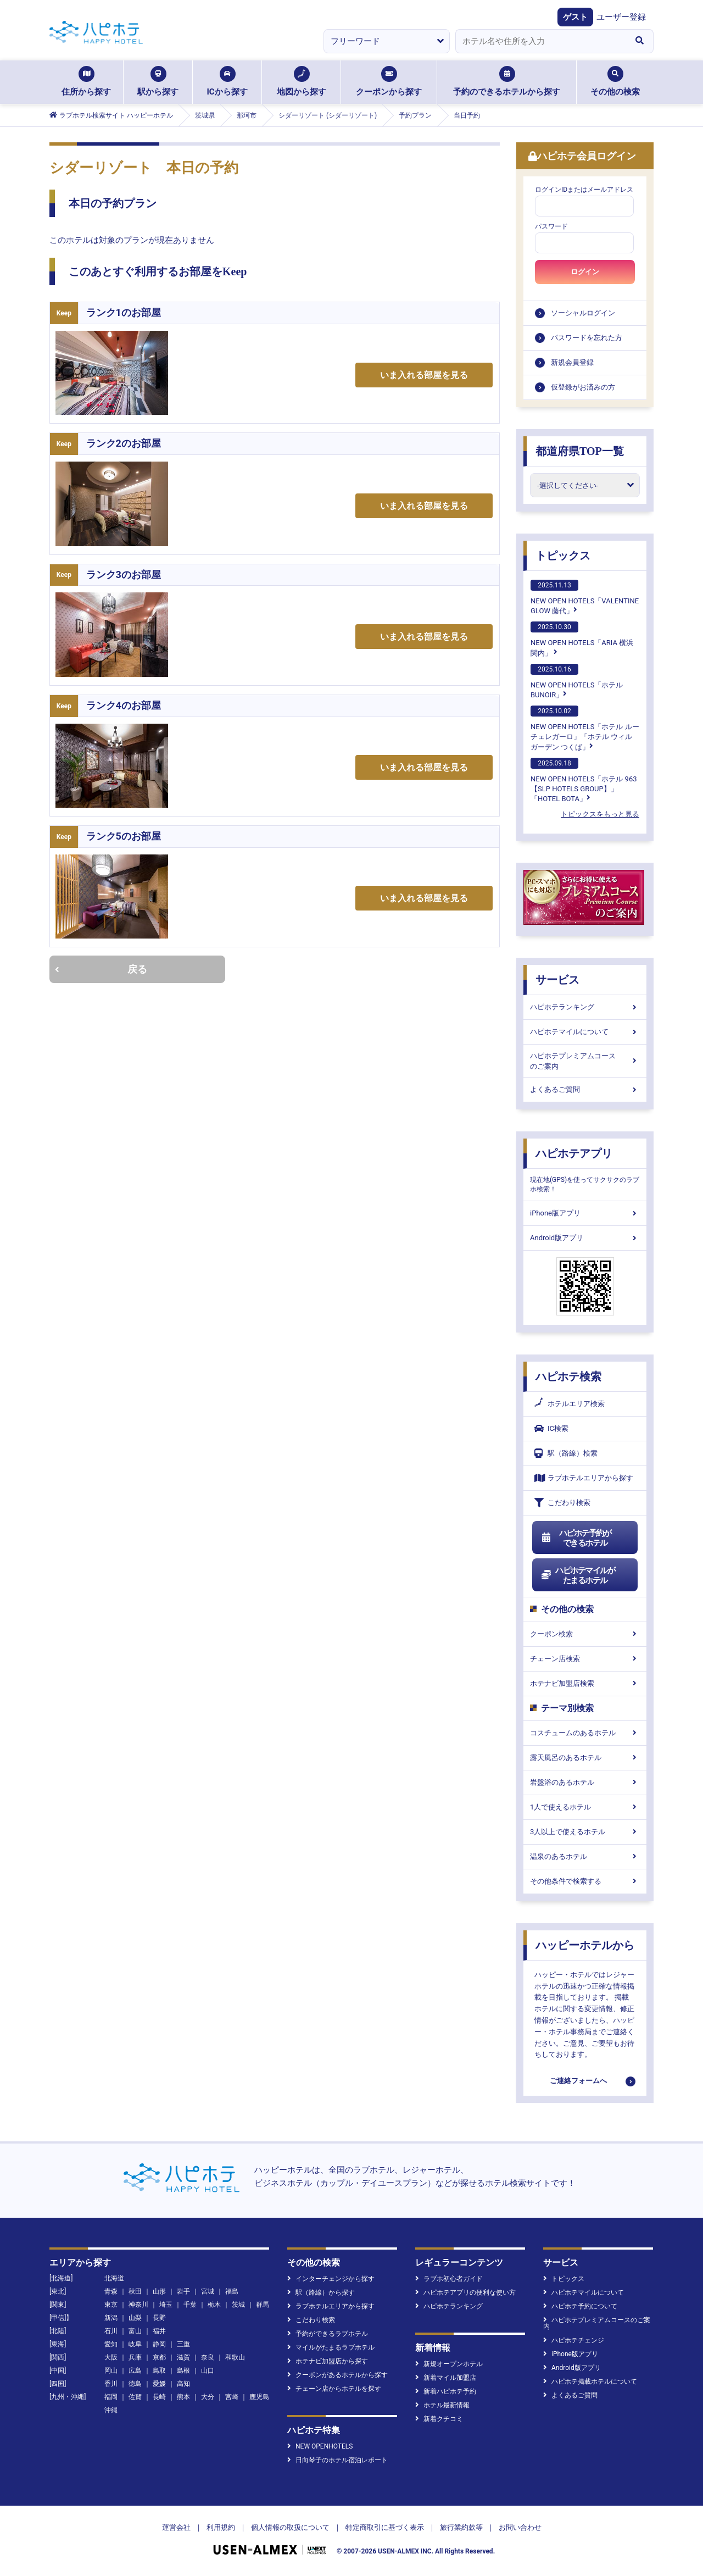 This screenshot has height=2576, width=703. Describe the element at coordinates (111, 2384) in the screenshot. I see `香川` at that location.